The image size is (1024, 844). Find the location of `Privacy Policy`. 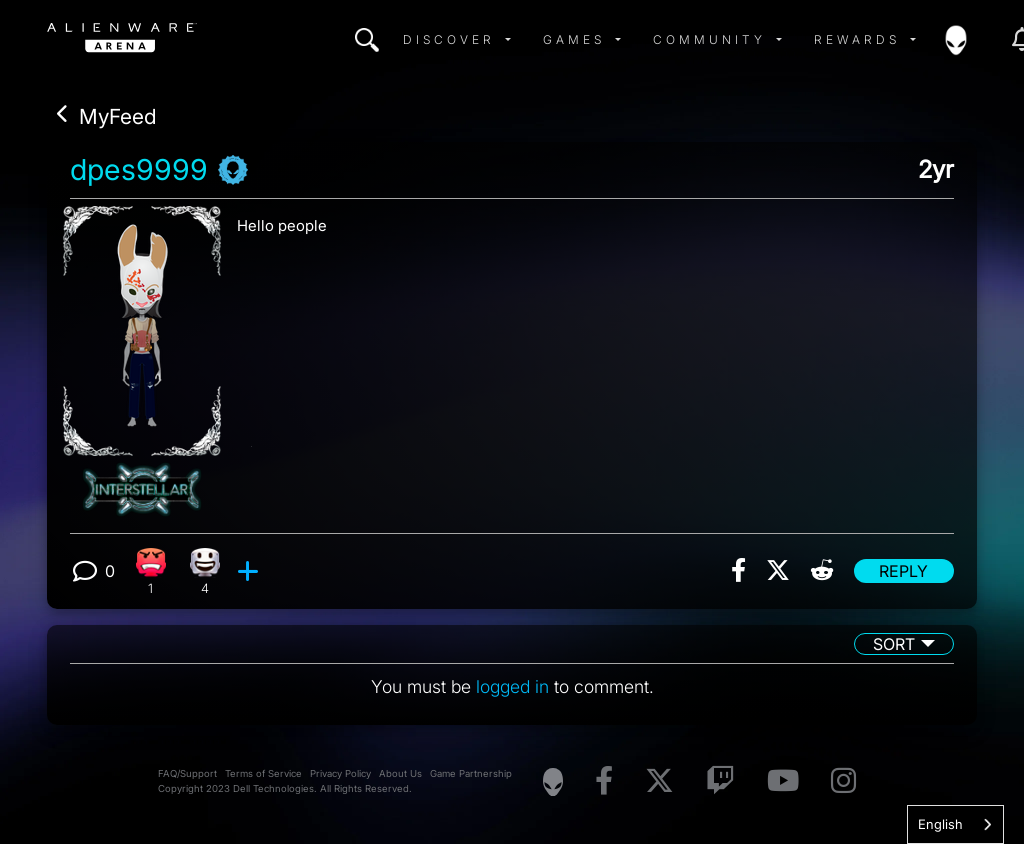

Privacy Policy is located at coordinates (340, 773).